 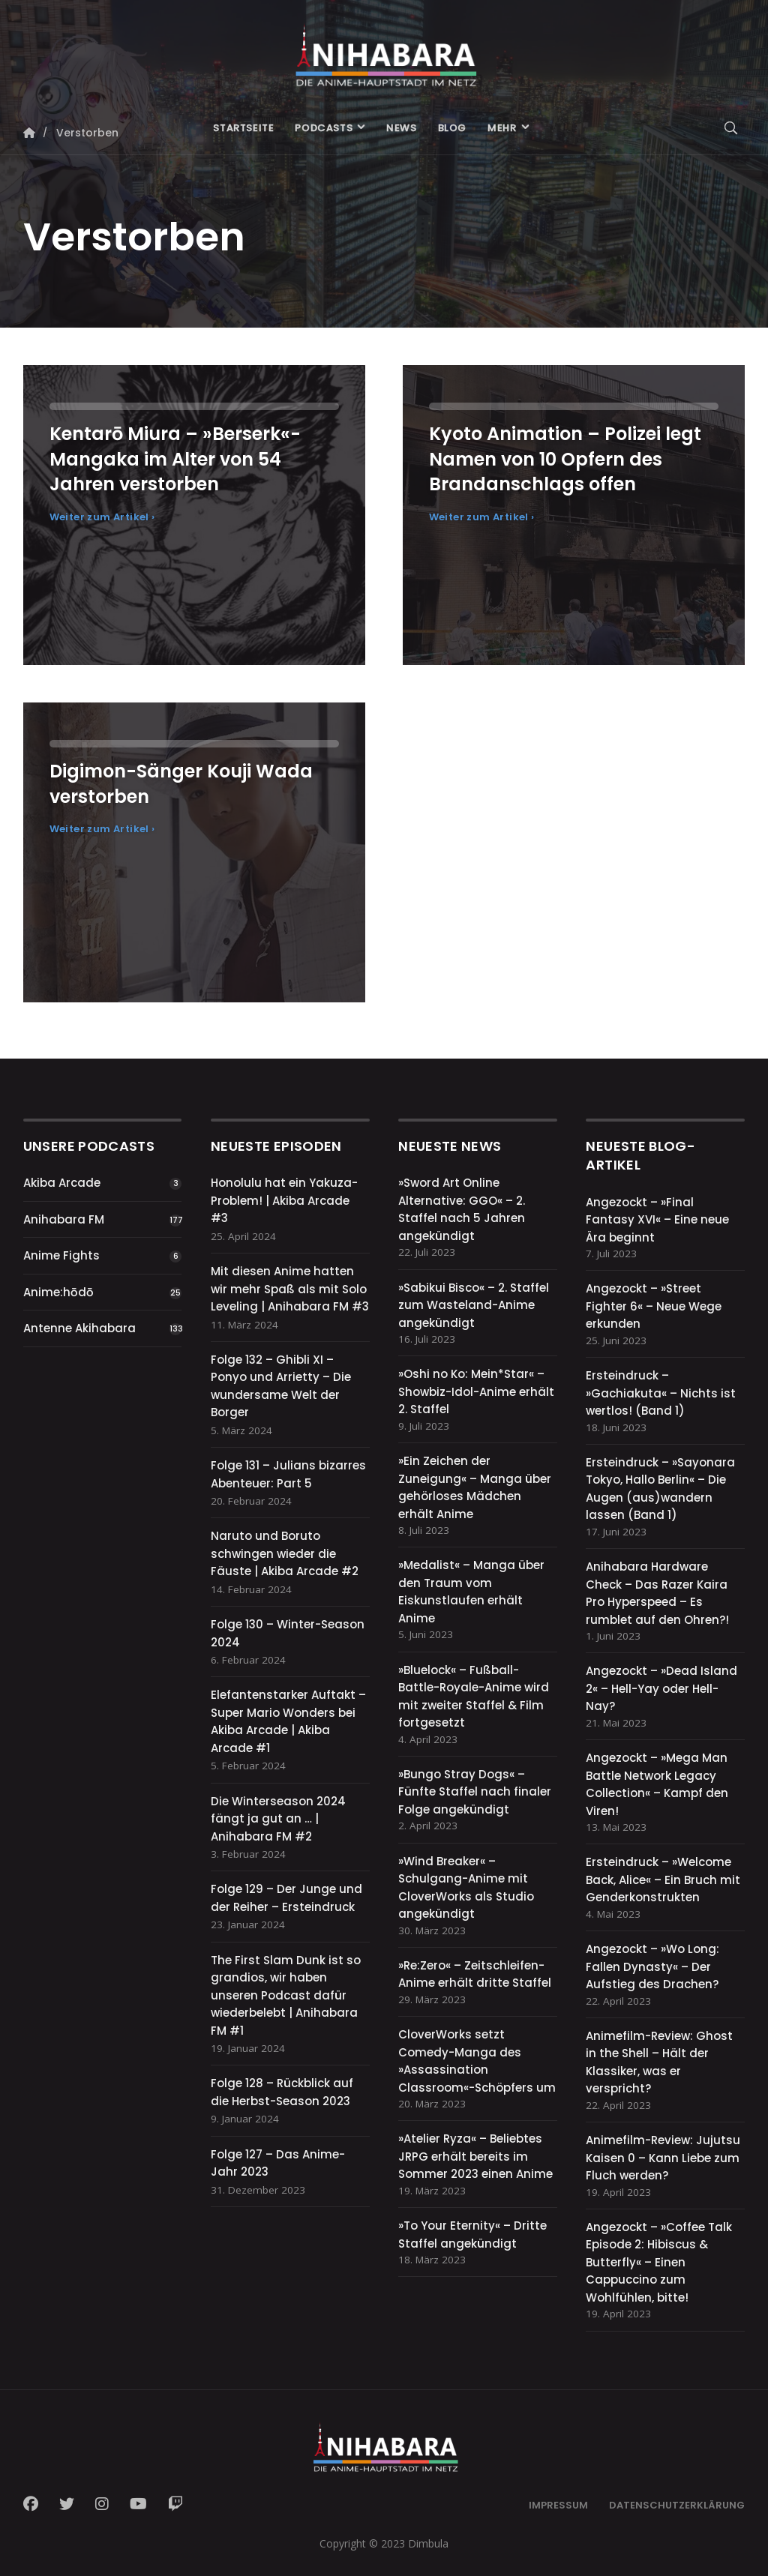 What do you see at coordinates (286, 1995) in the screenshot?
I see `The First Slam Dunk ist so grandios, wir haben unseren Podcast dafür wiederbelebt | Anihabara FM #1` at bounding box center [286, 1995].